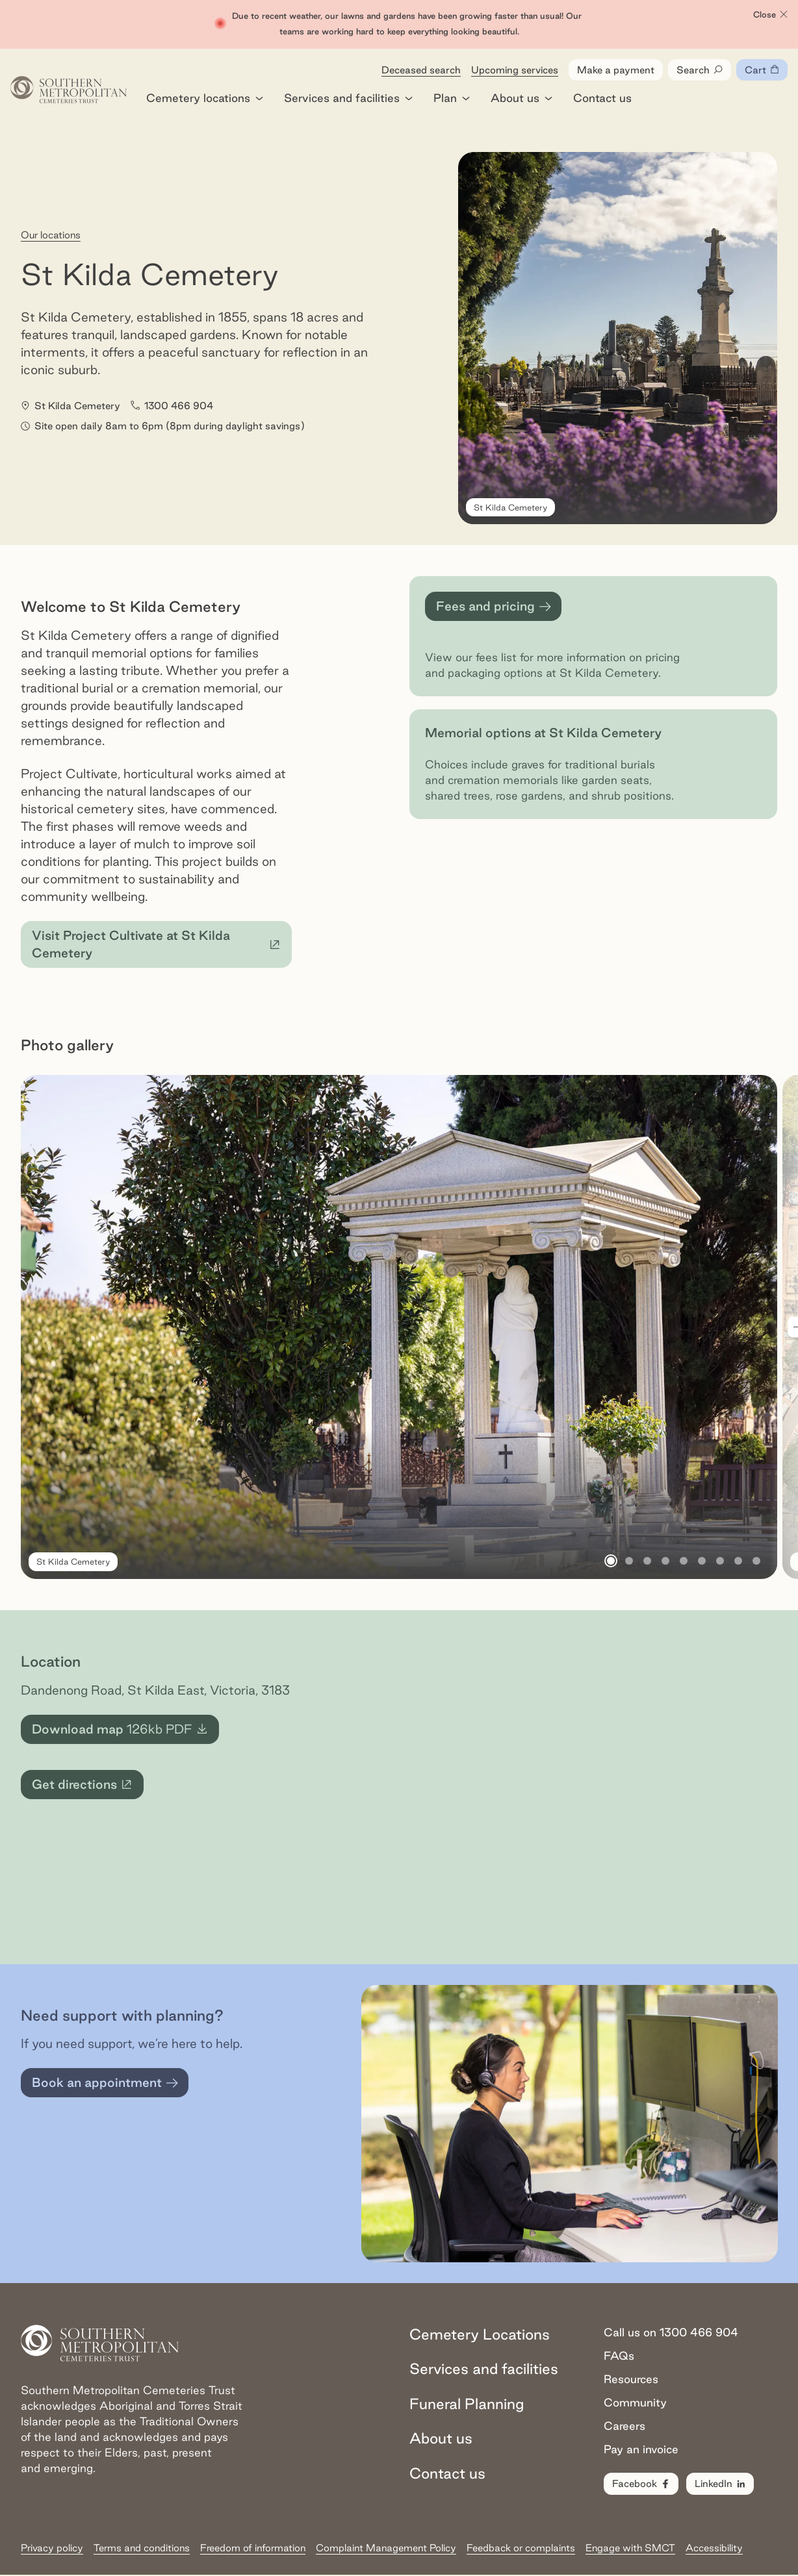 The width and height of the screenshot is (798, 2576). What do you see at coordinates (52, 2548) in the screenshot?
I see `Privacy policy` at bounding box center [52, 2548].